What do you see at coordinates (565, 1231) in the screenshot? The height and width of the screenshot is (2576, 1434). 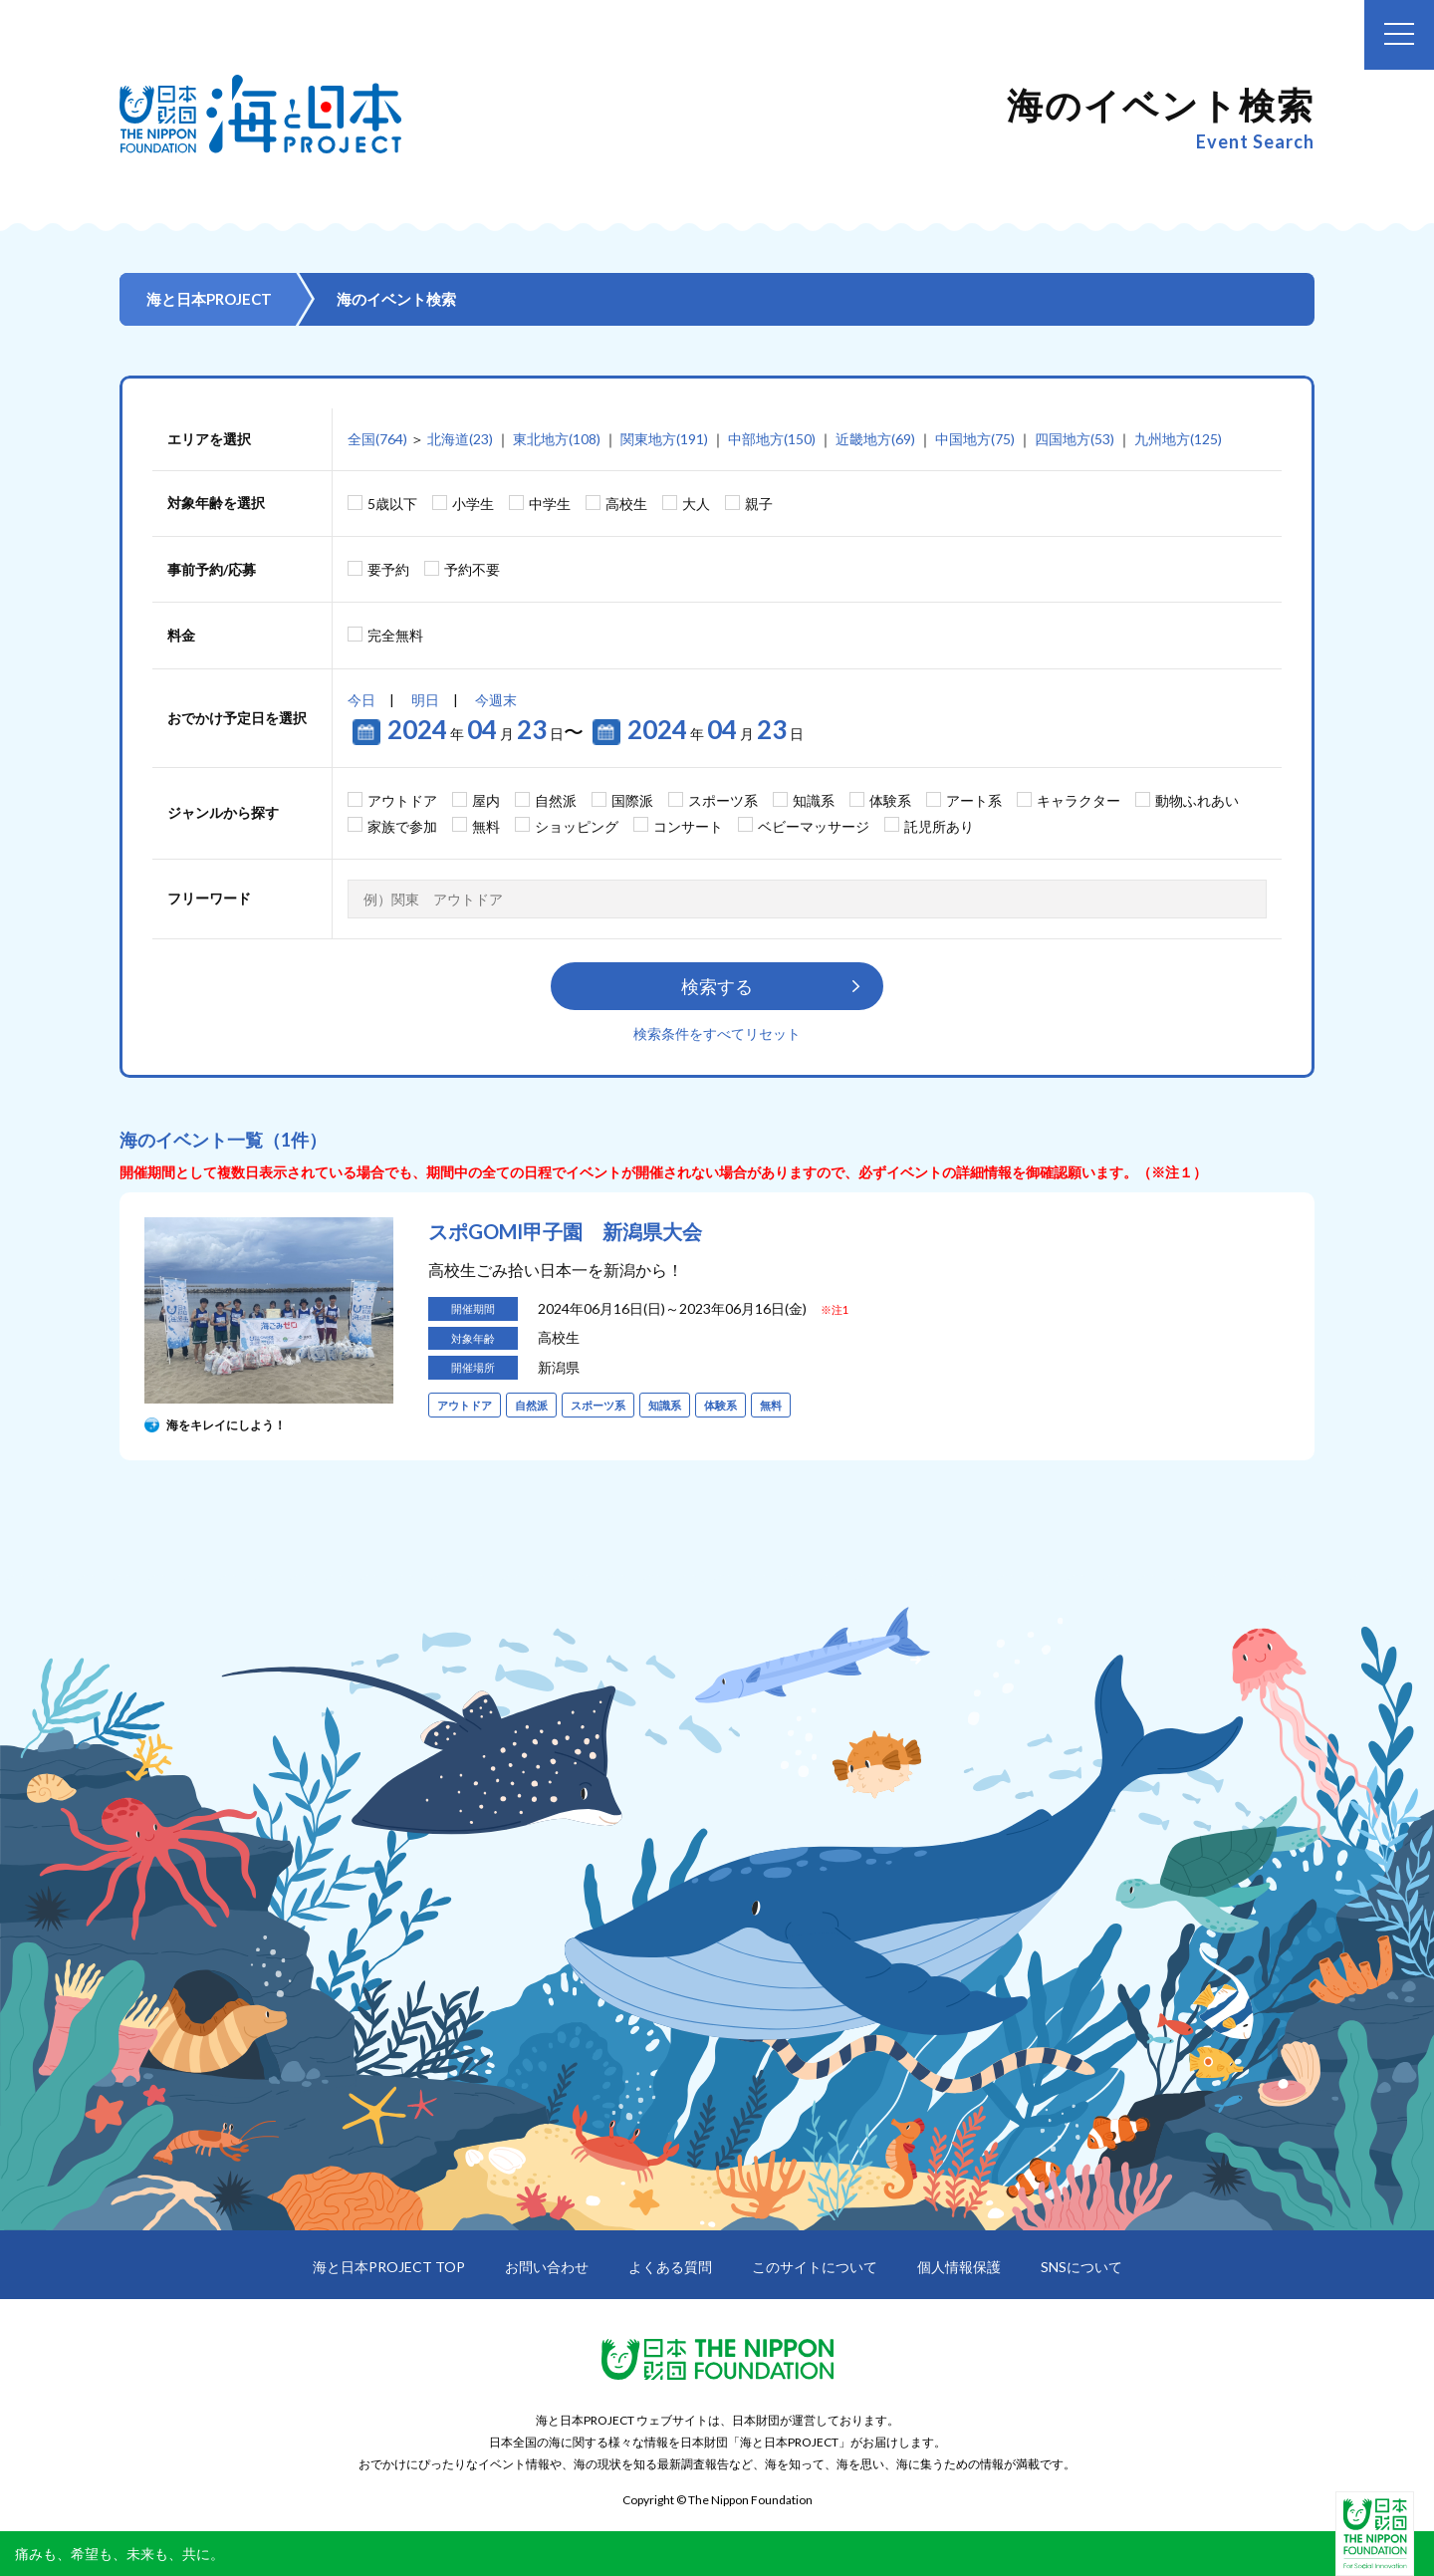 I see `スポGOMI甲子園 新潟県大会` at bounding box center [565, 1231].